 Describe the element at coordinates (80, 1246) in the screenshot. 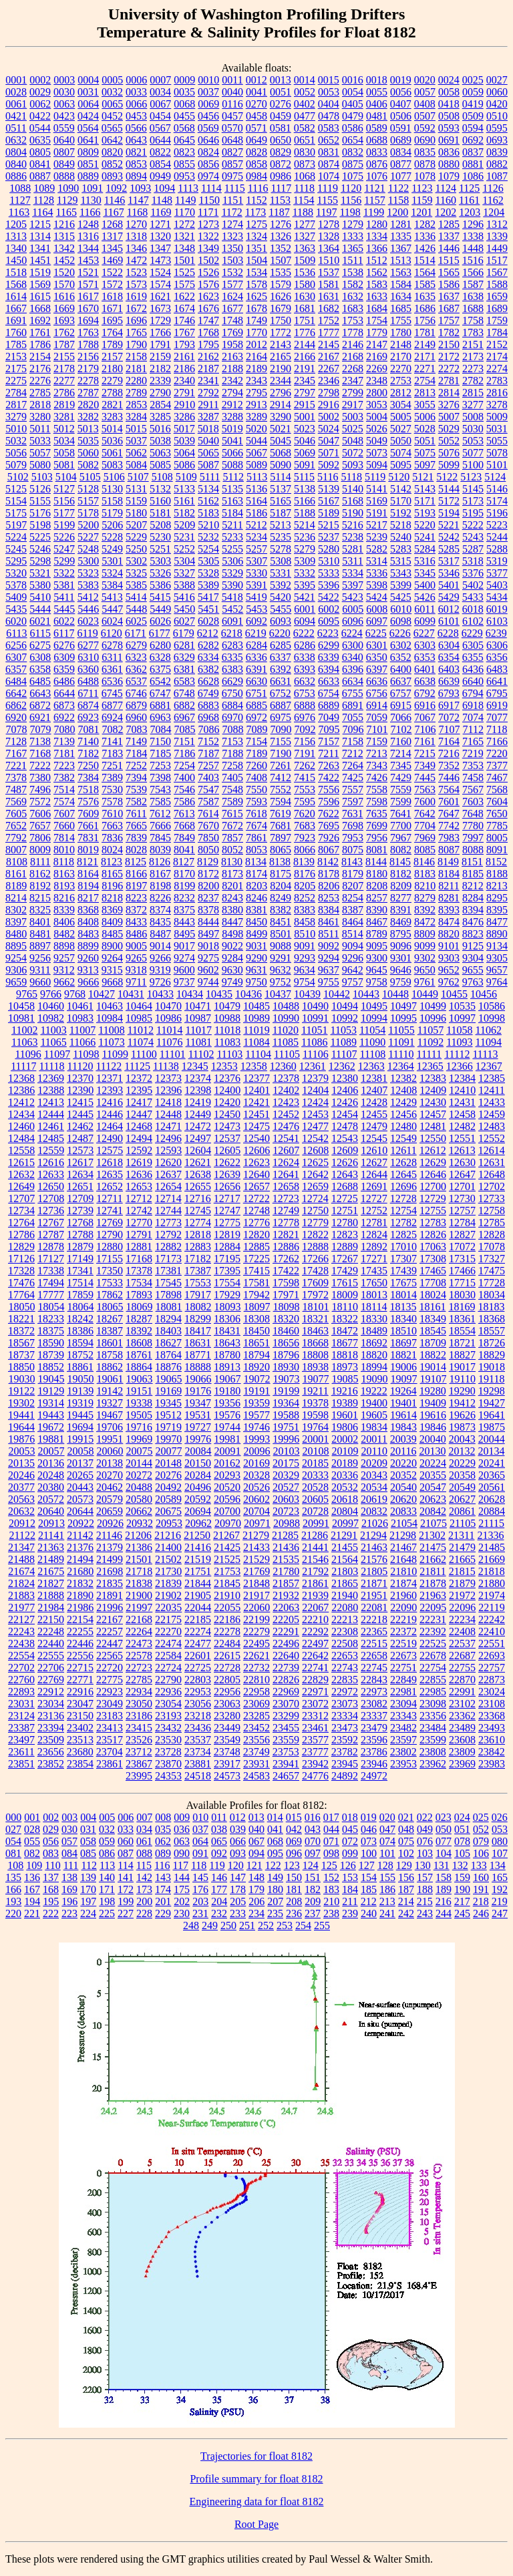

I see `12879` at that location.